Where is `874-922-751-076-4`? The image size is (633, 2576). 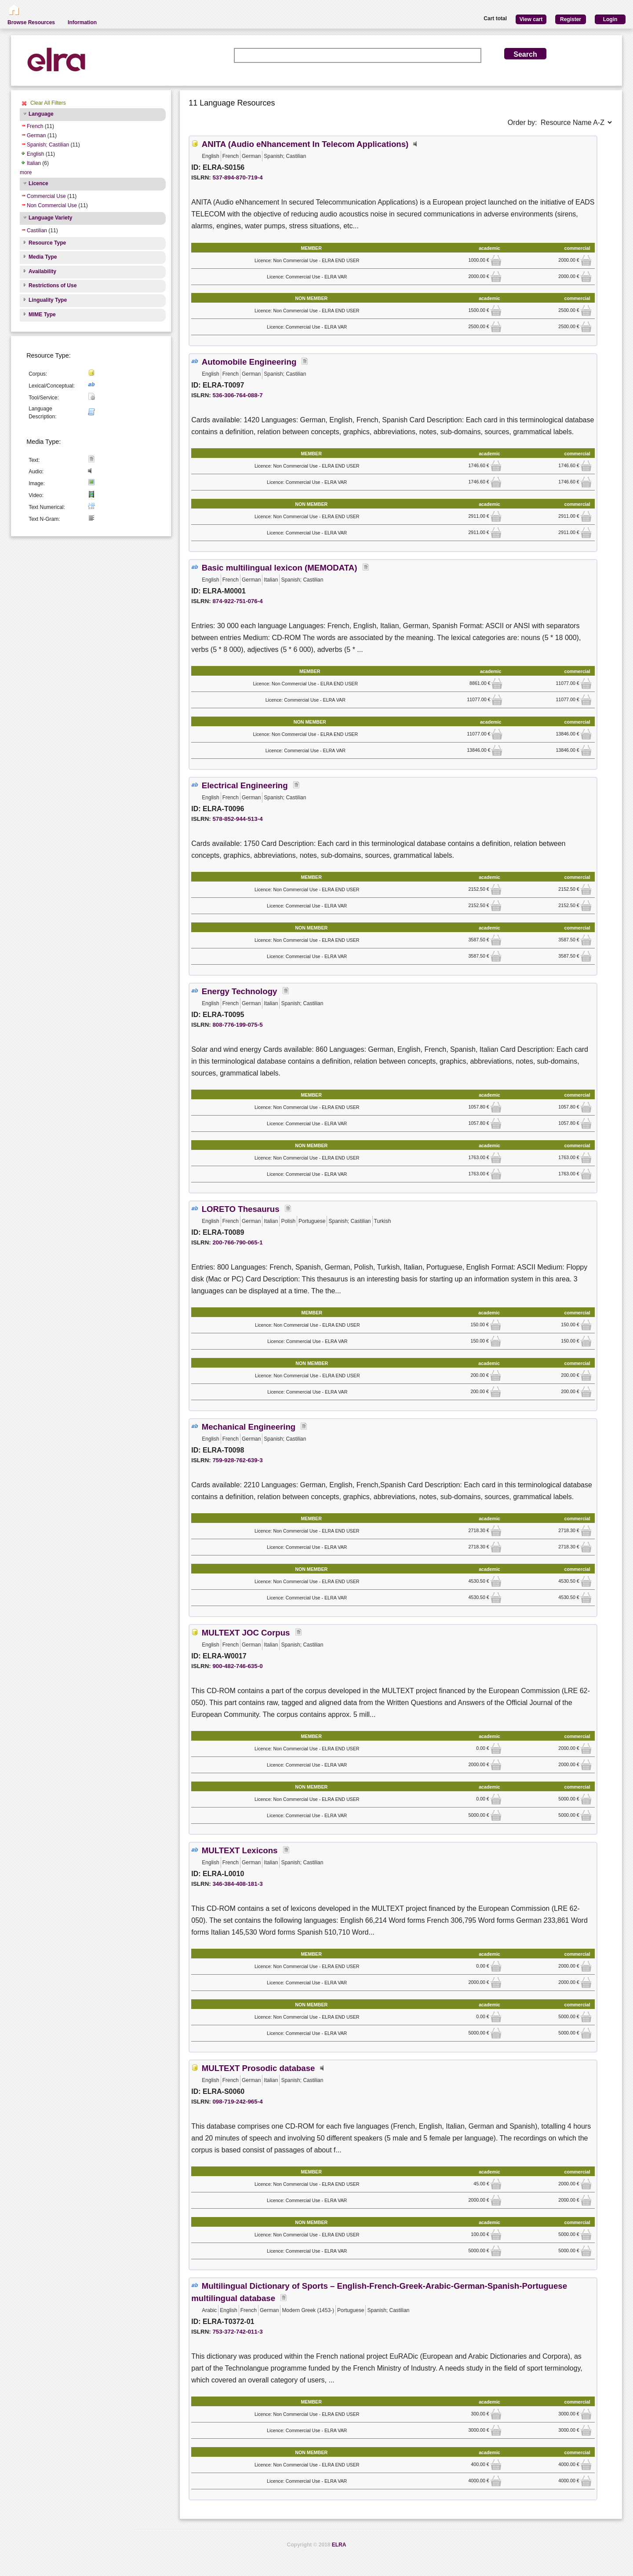
874-922-751-076-4 is located at coordinates (237, 601).